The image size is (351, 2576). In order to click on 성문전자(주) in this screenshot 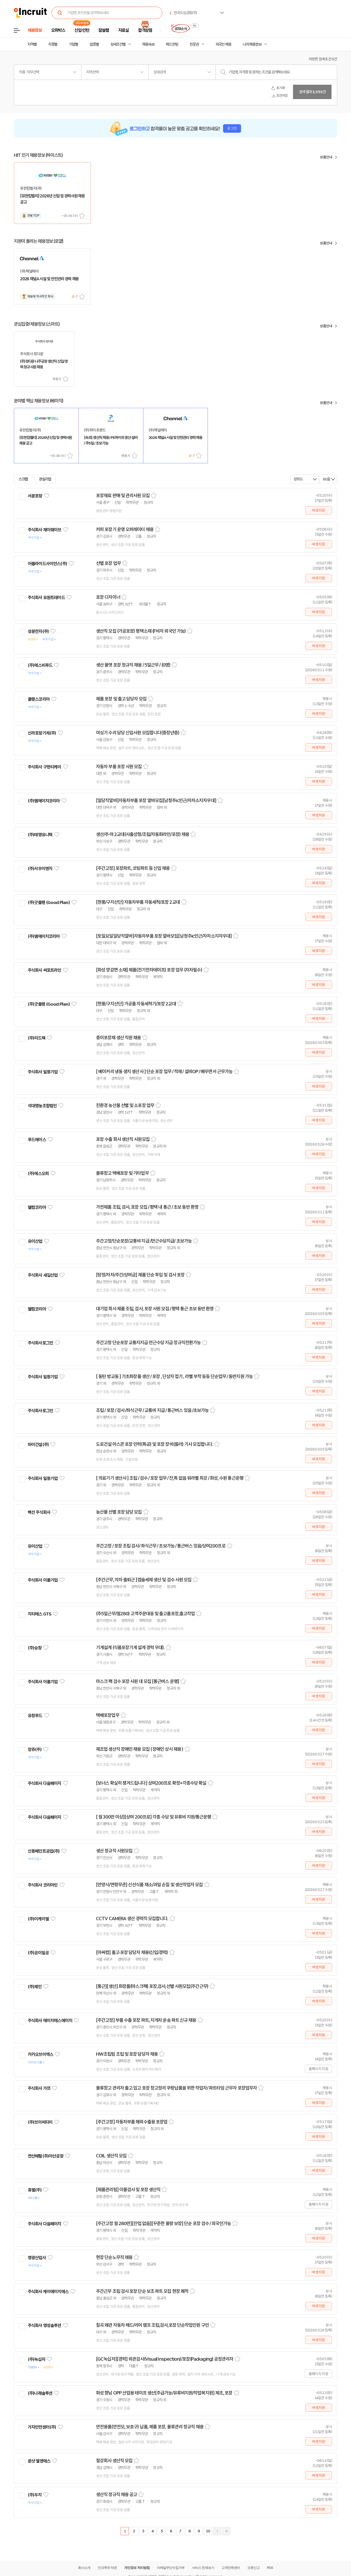, I will do `click(38, 631)`.